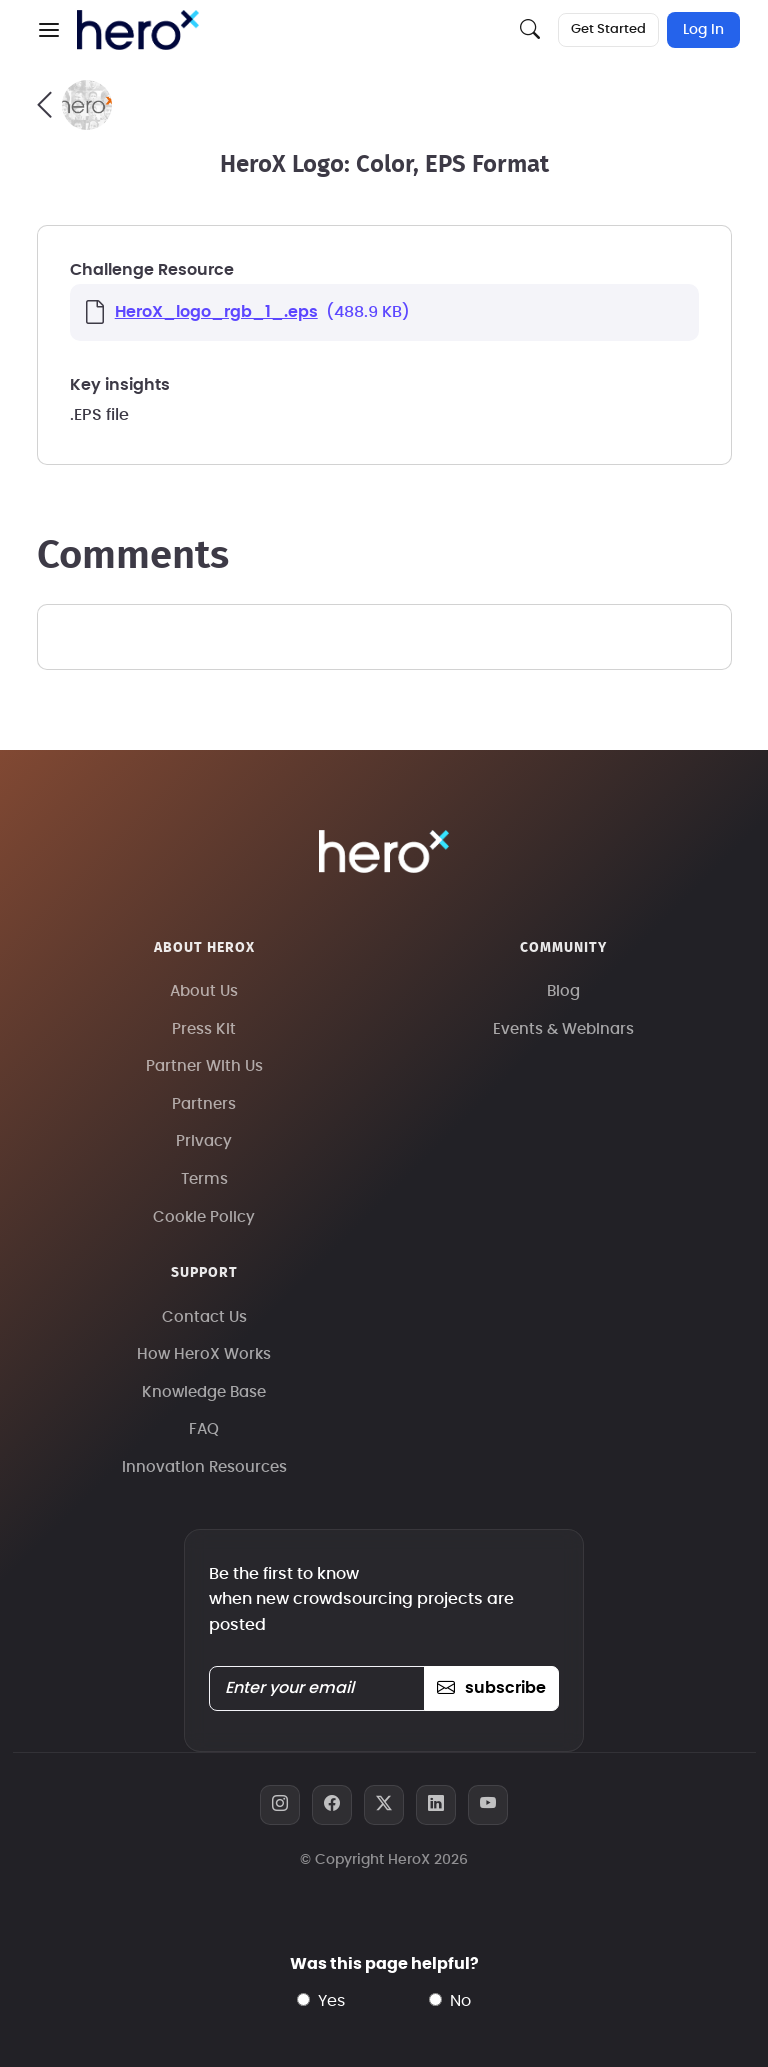 Image resolution: width=768 pixels, height=2067 pixels. I want to click on Get Started, so click(608, 29).